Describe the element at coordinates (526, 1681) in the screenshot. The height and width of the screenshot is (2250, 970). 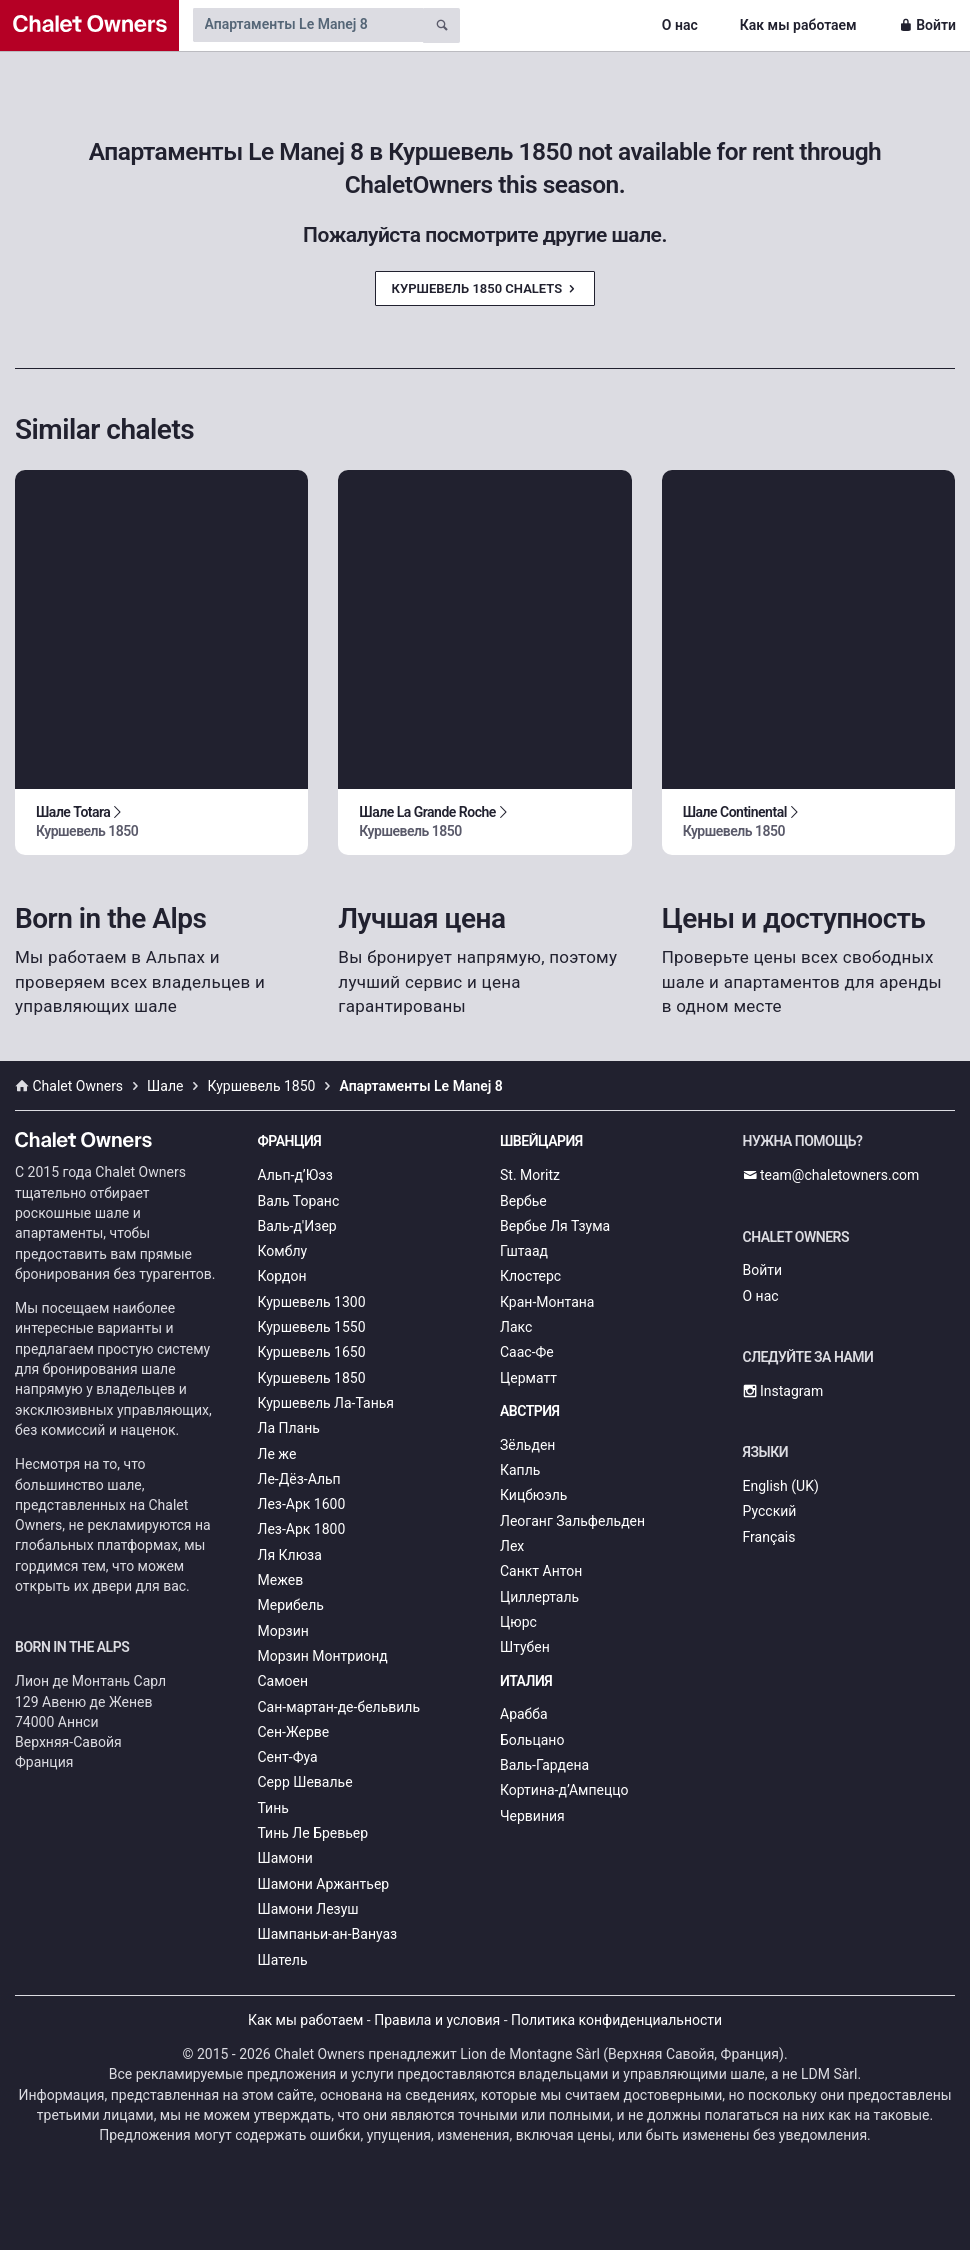
I see `Италия` at that location.